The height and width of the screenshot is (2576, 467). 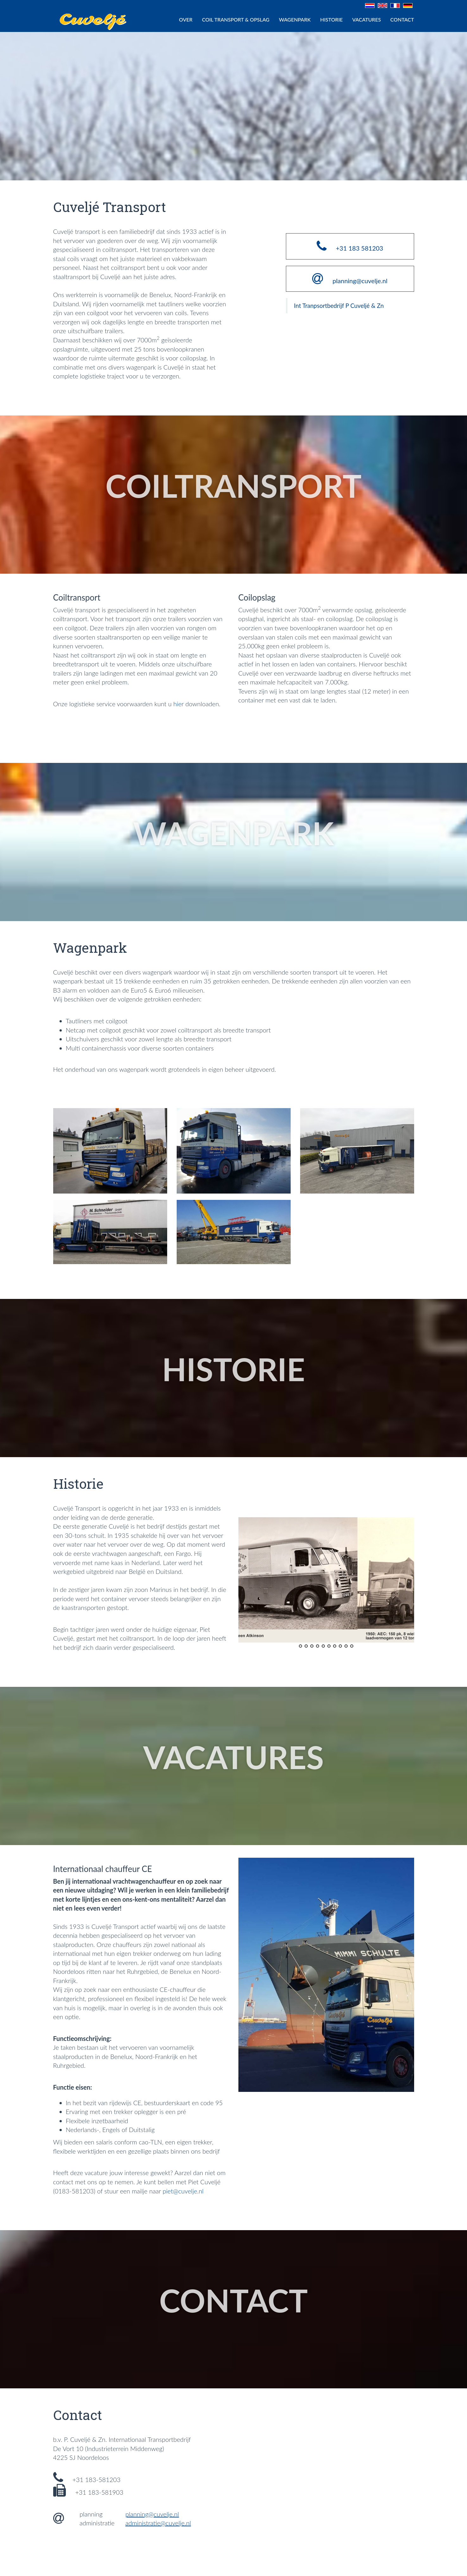 I want to click on WAGENPARK, so click(x=295, y=19).